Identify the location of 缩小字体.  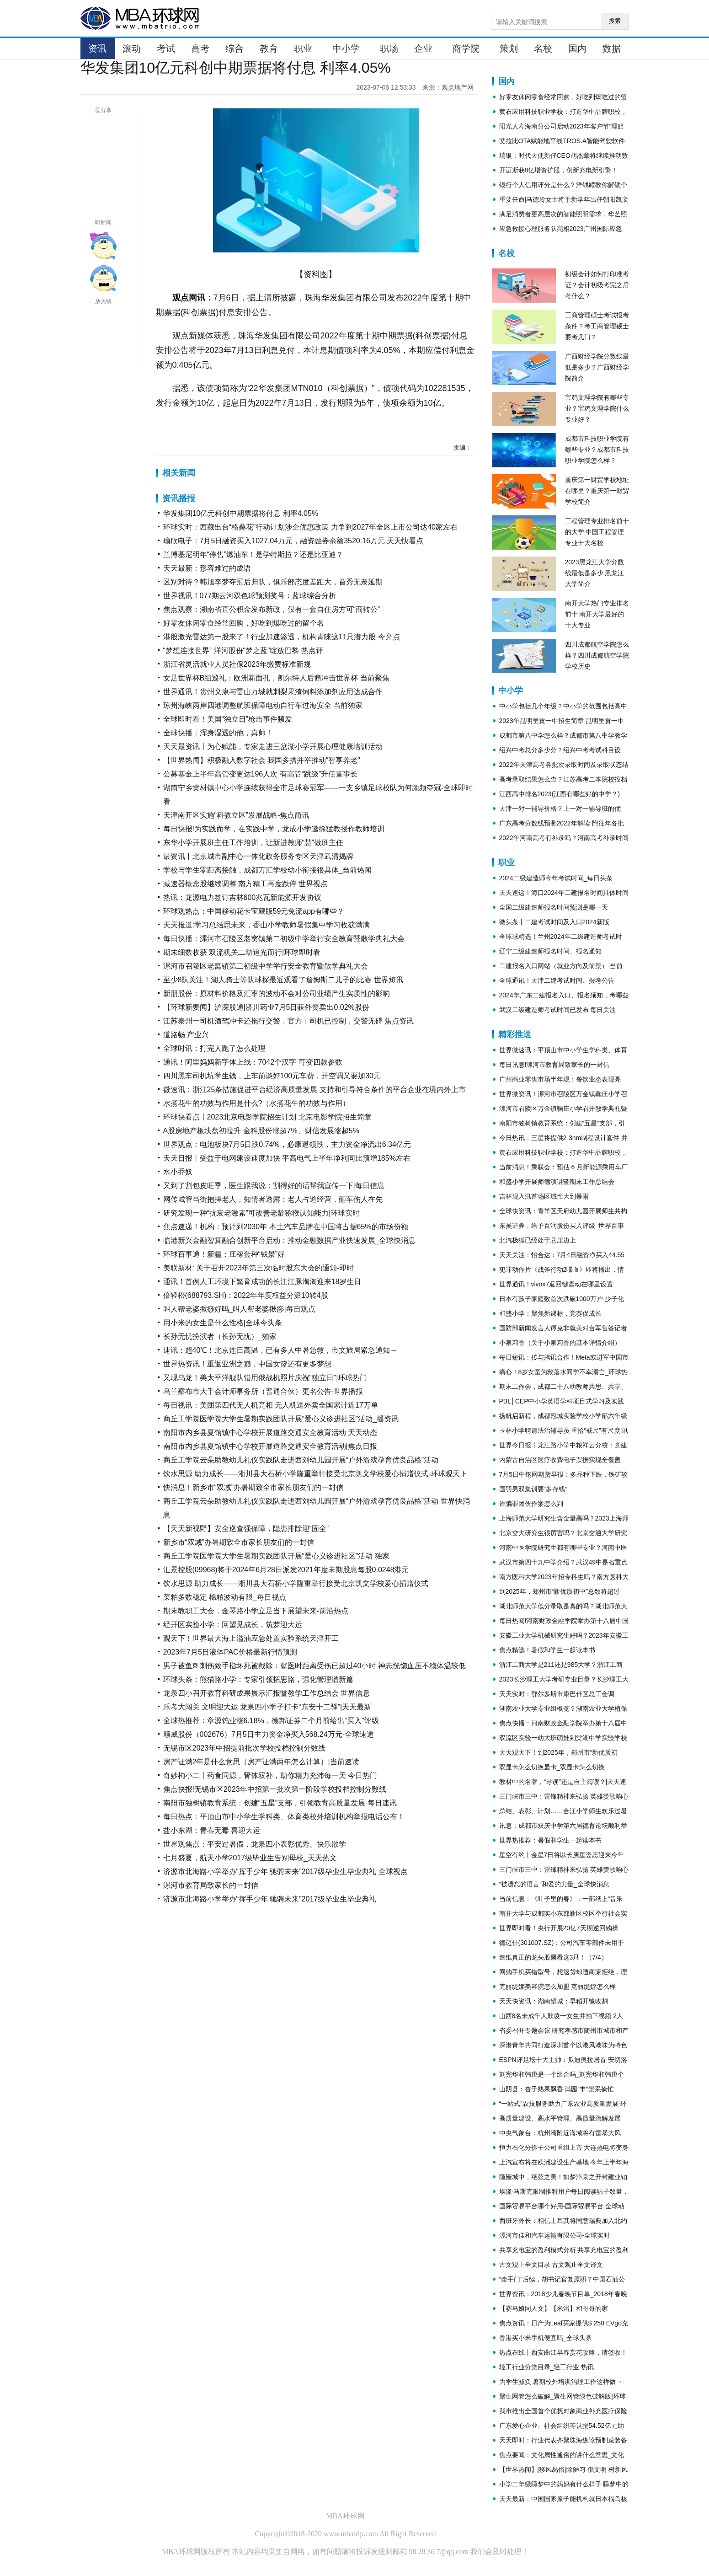
(103, 357).